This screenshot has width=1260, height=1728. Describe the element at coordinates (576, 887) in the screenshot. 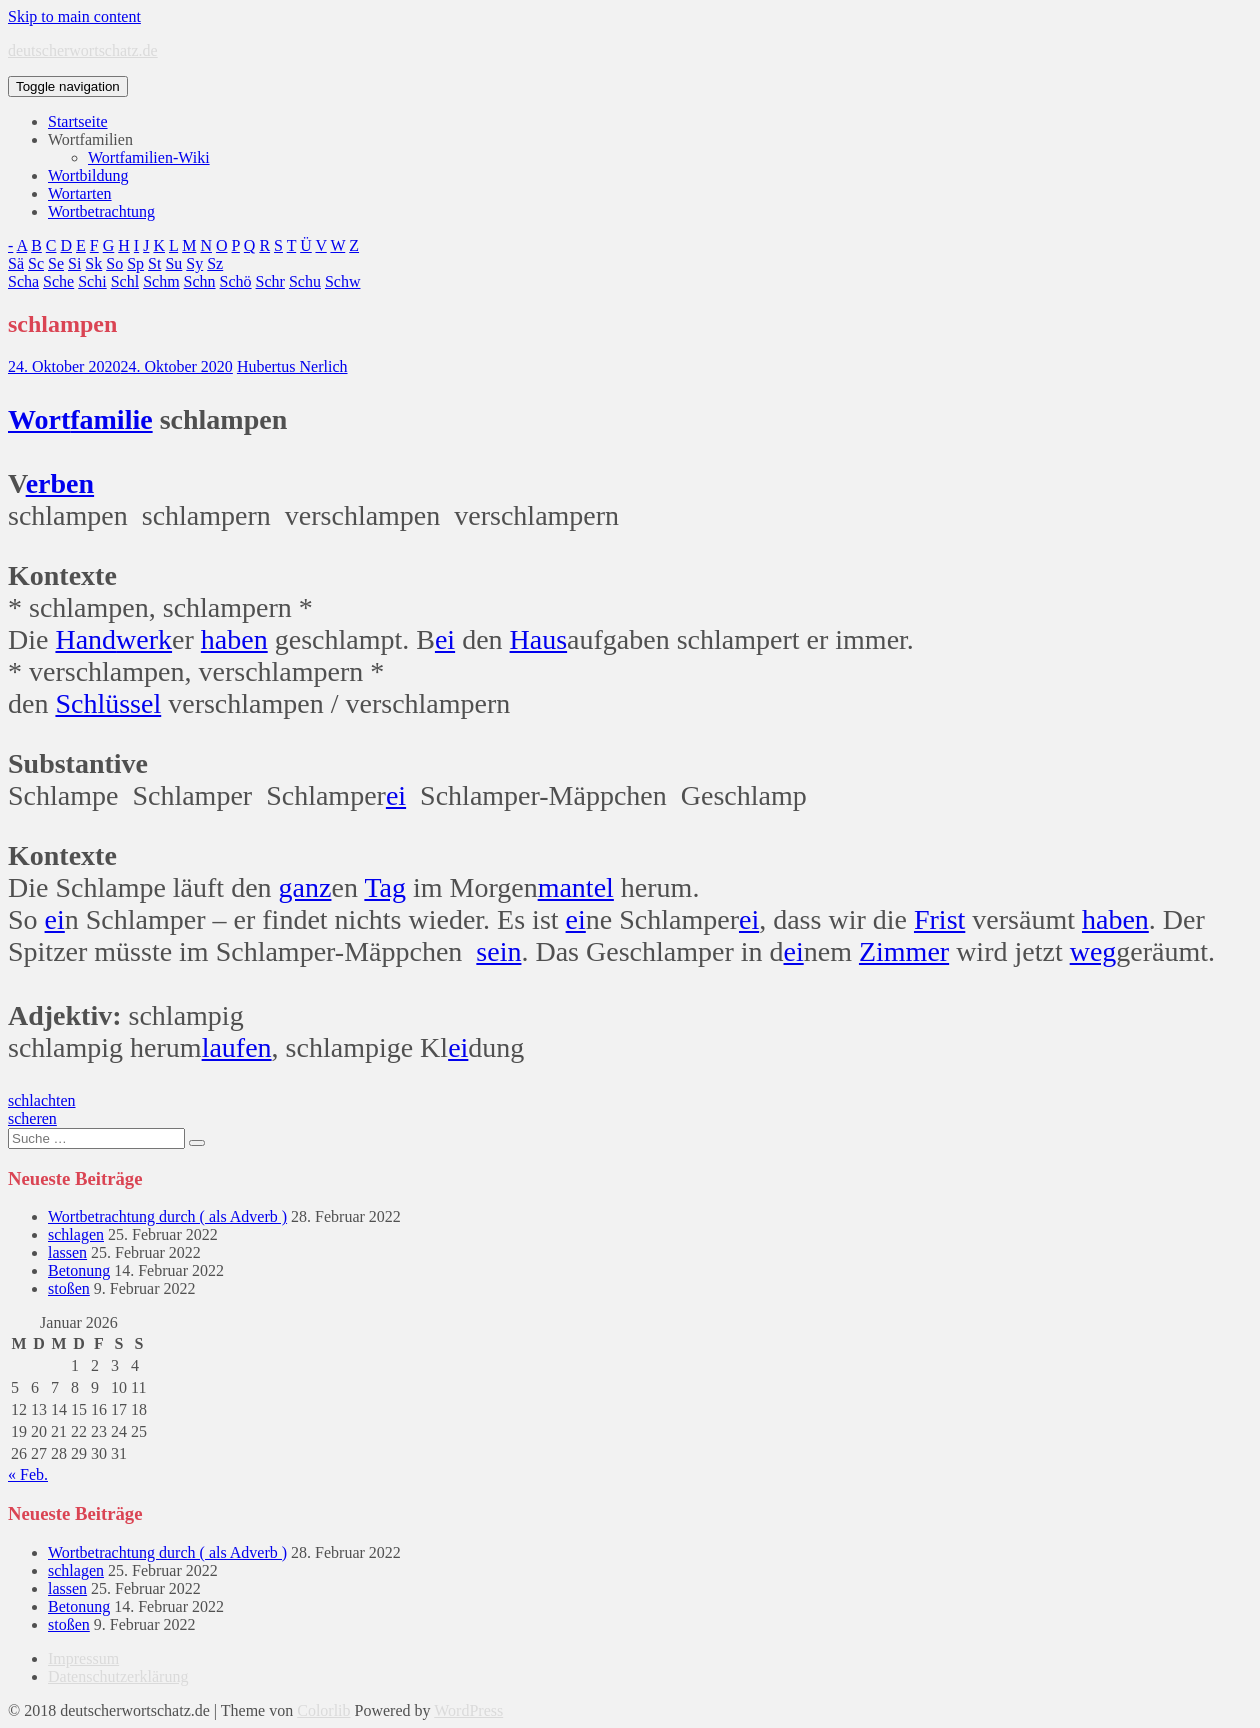

I see `mantel` at that location.